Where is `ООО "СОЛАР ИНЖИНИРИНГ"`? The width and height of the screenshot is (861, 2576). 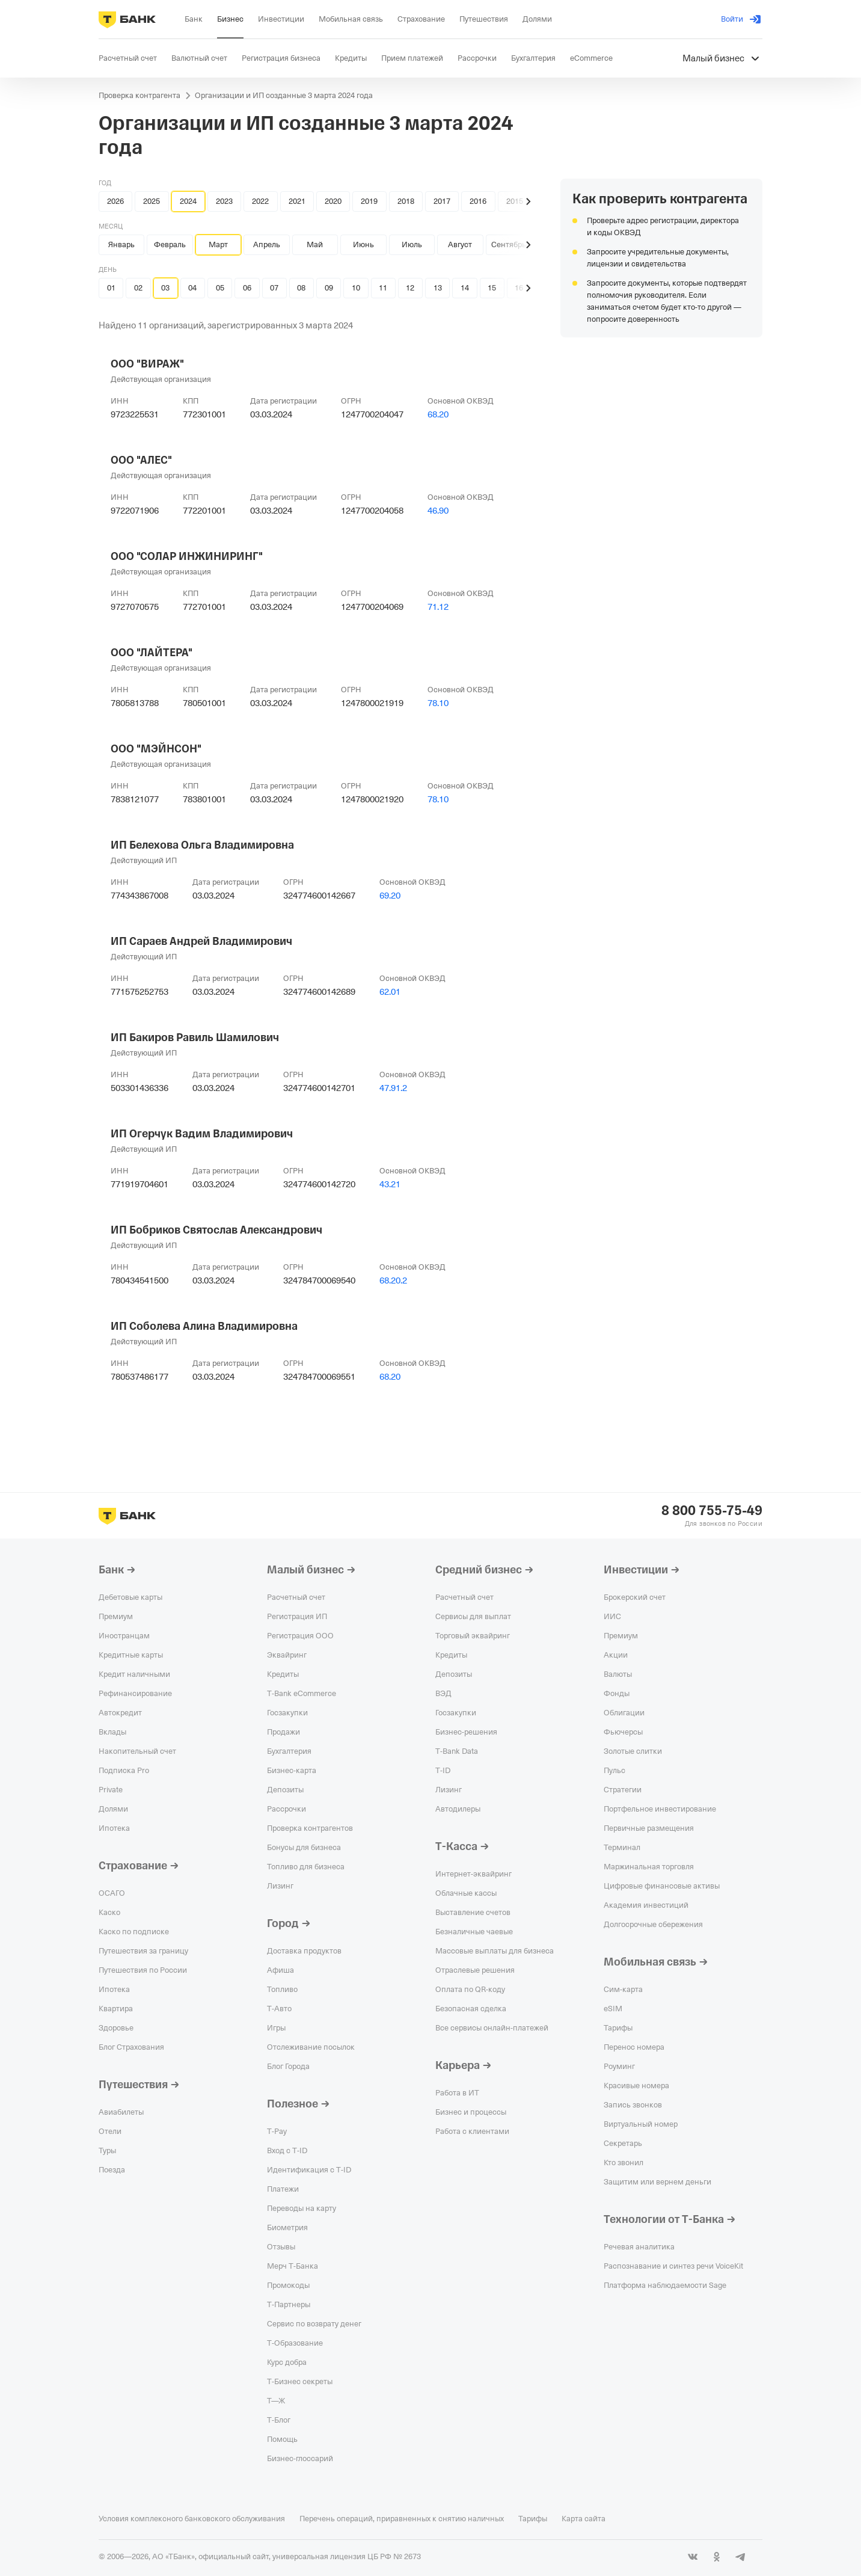
ООО "СОЛАР ИНЖИНИРИНГ" is located at coordinates (187, 556).